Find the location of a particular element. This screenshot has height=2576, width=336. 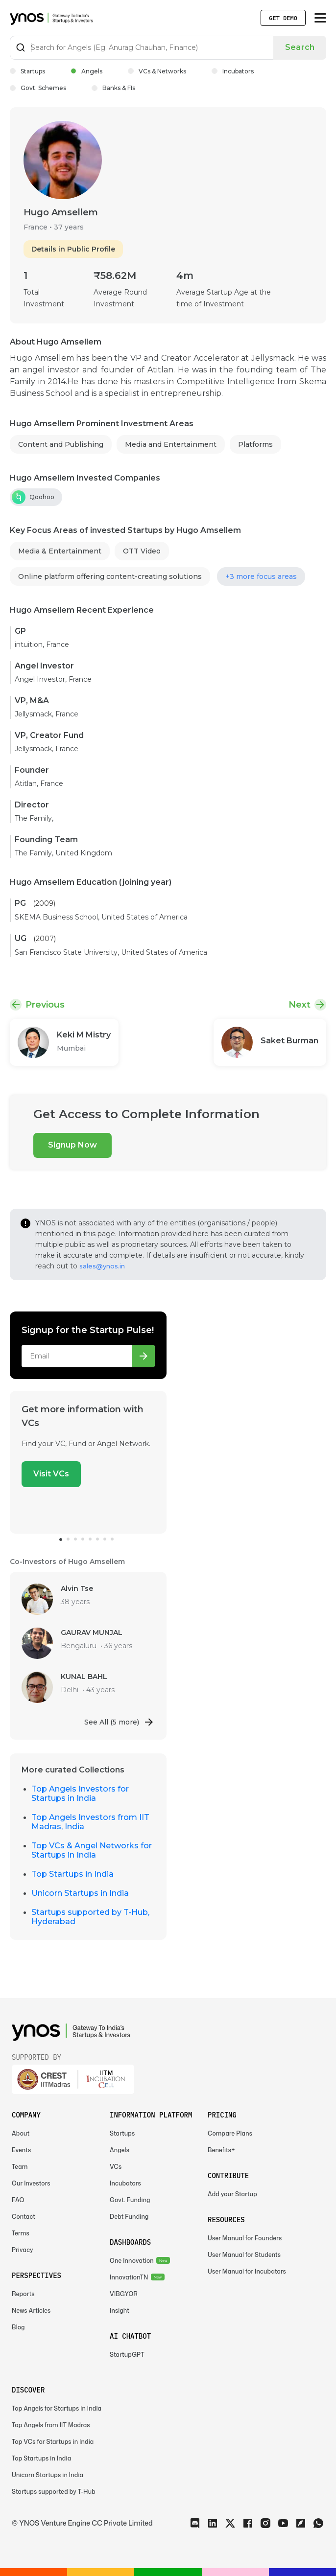

User Manual for Founders is located at coordinates (245, 2238).